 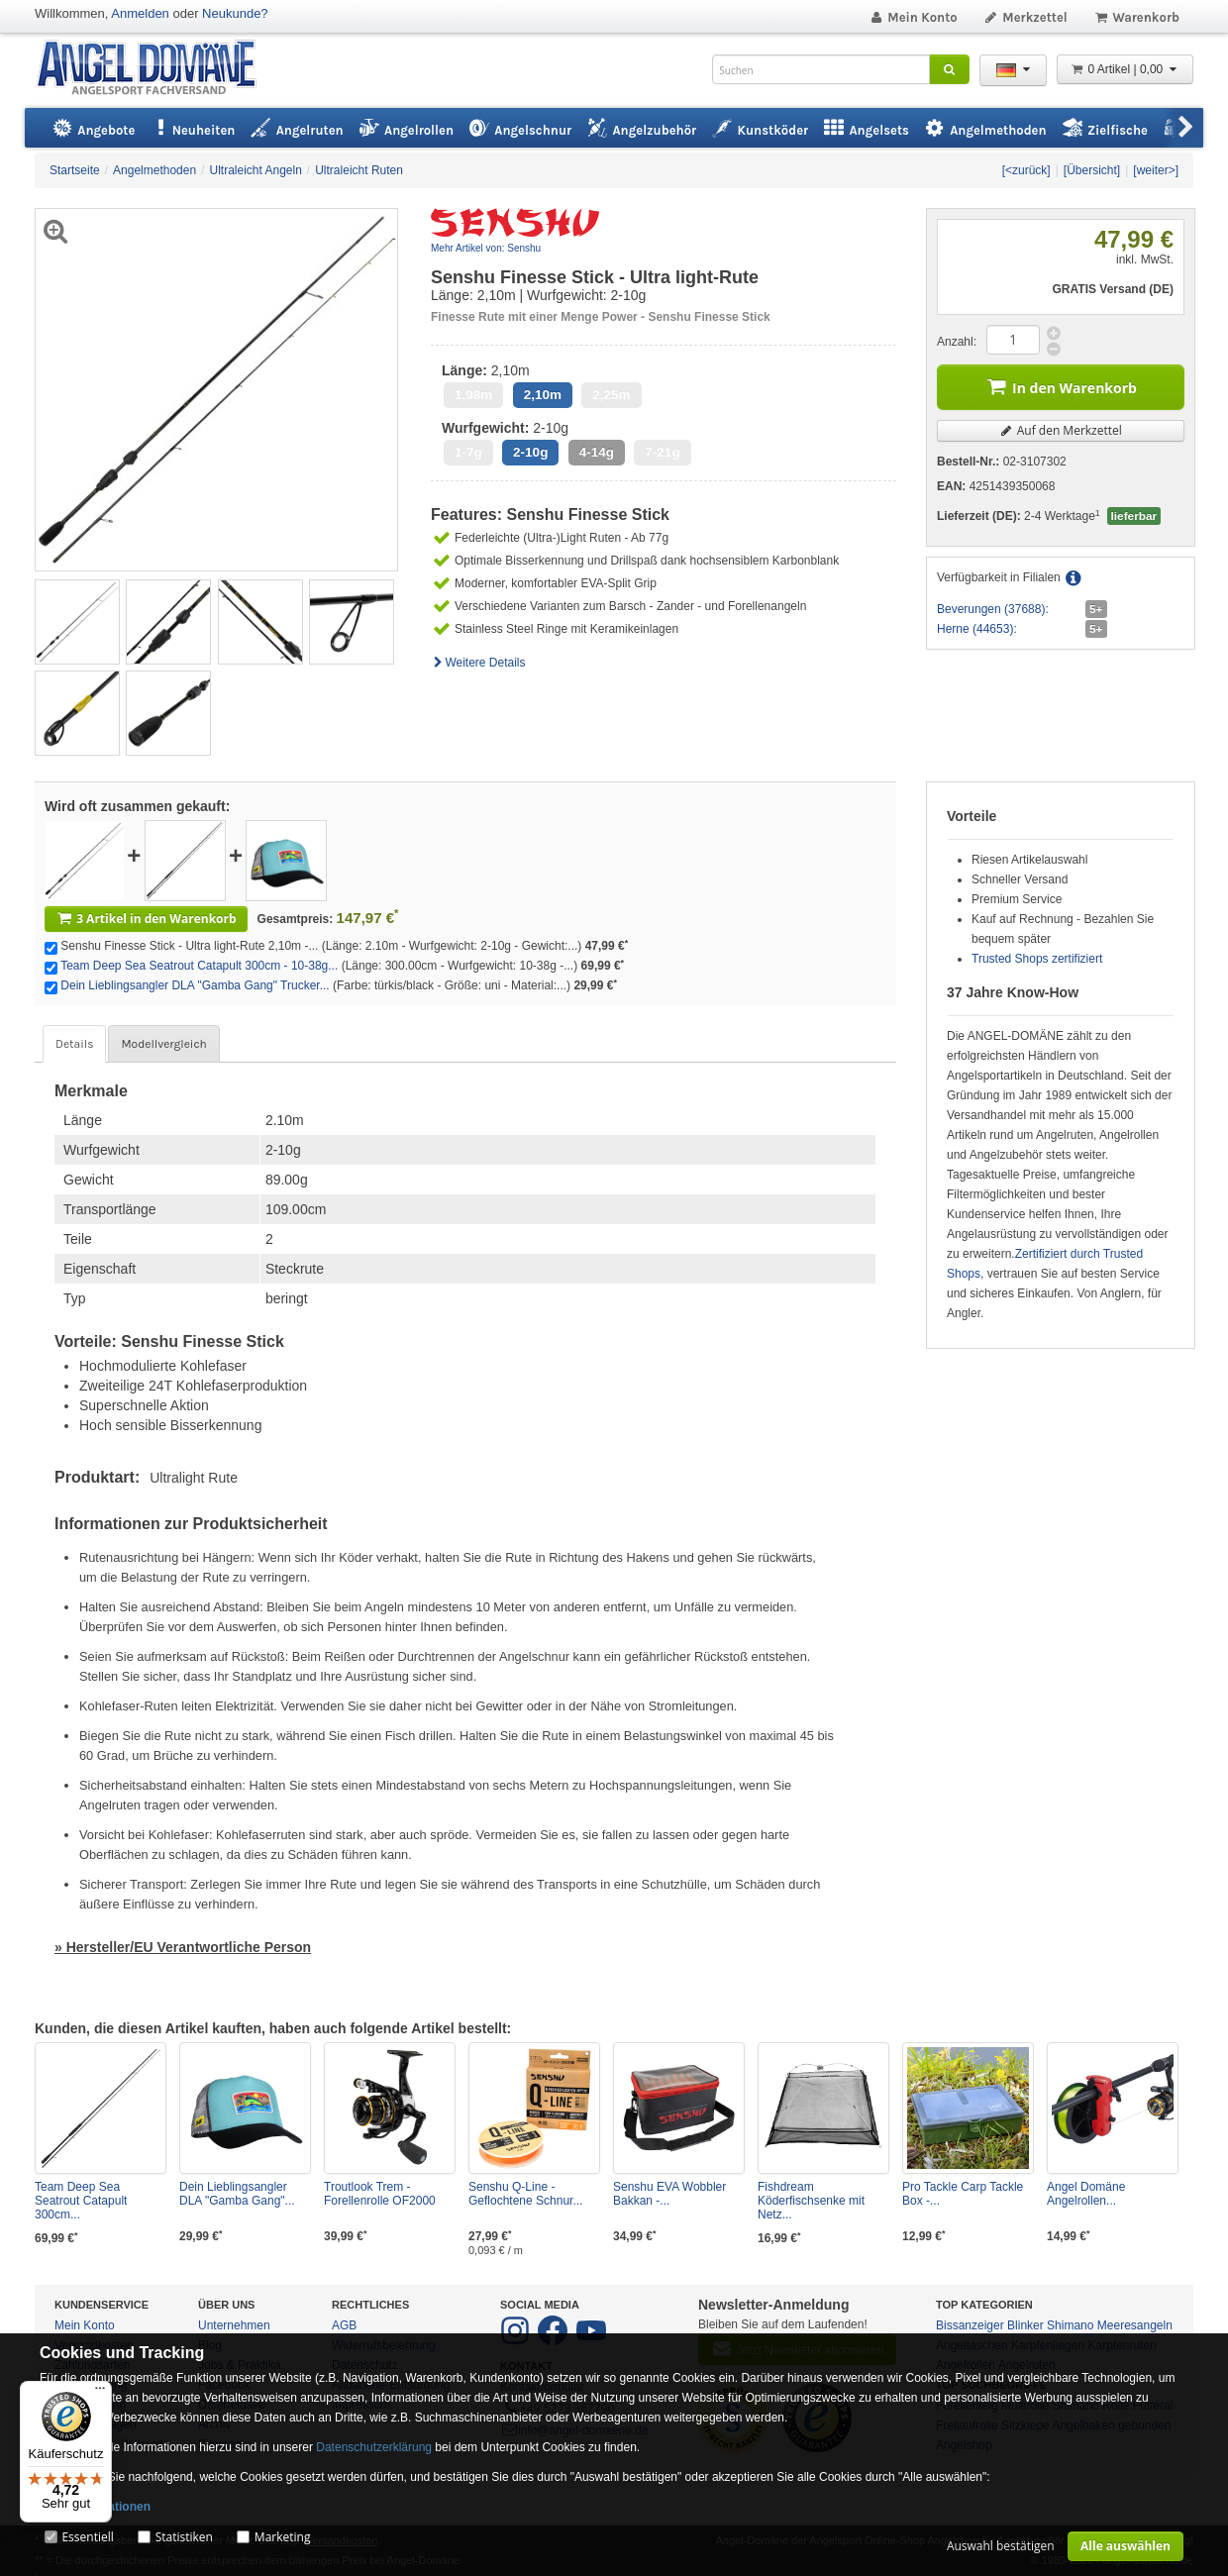 What do you see at coordinates (1060, 430) in the screenshot?
I see `Auf den Merkzettel` at bounding box center [1060, 430].